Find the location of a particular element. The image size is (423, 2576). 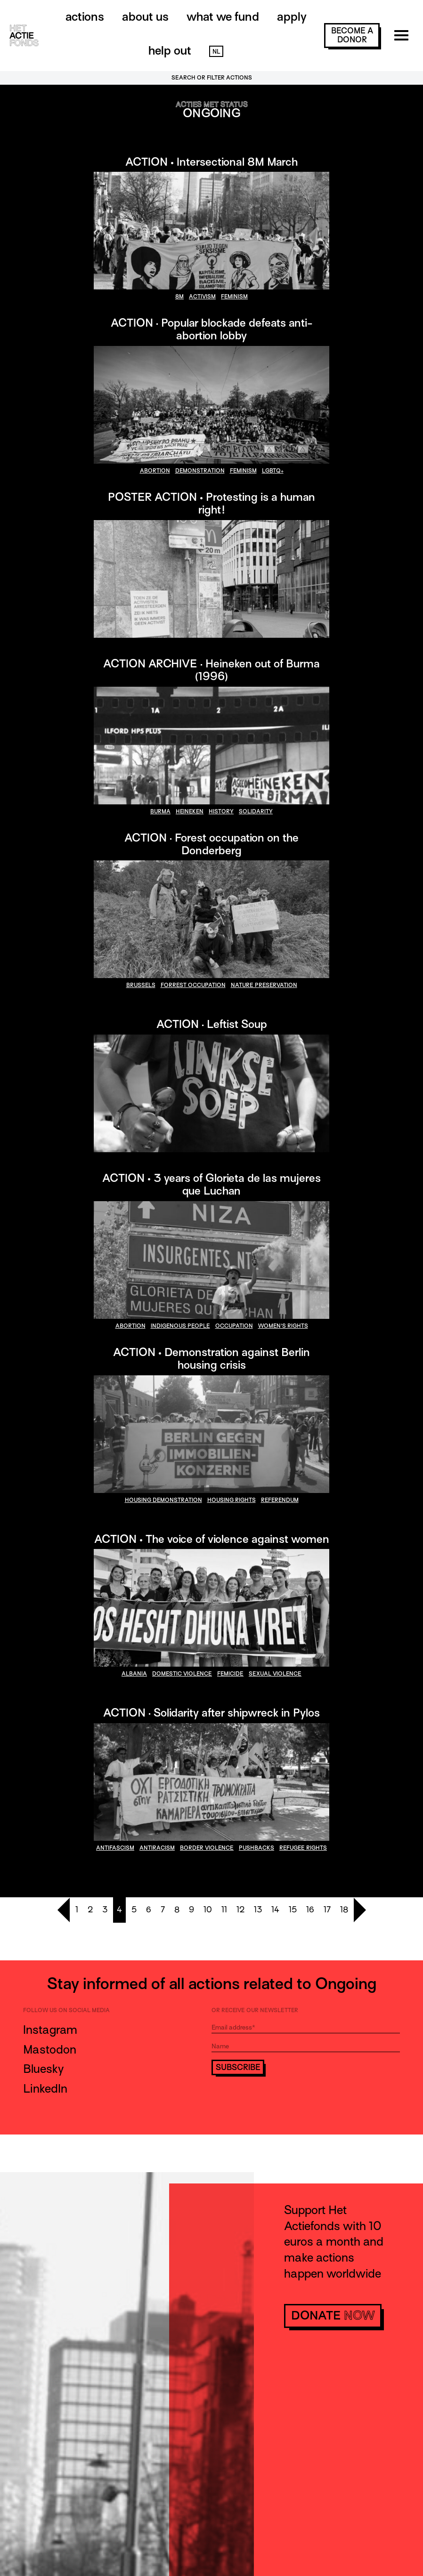

8M is located at coordinates (179, 296).